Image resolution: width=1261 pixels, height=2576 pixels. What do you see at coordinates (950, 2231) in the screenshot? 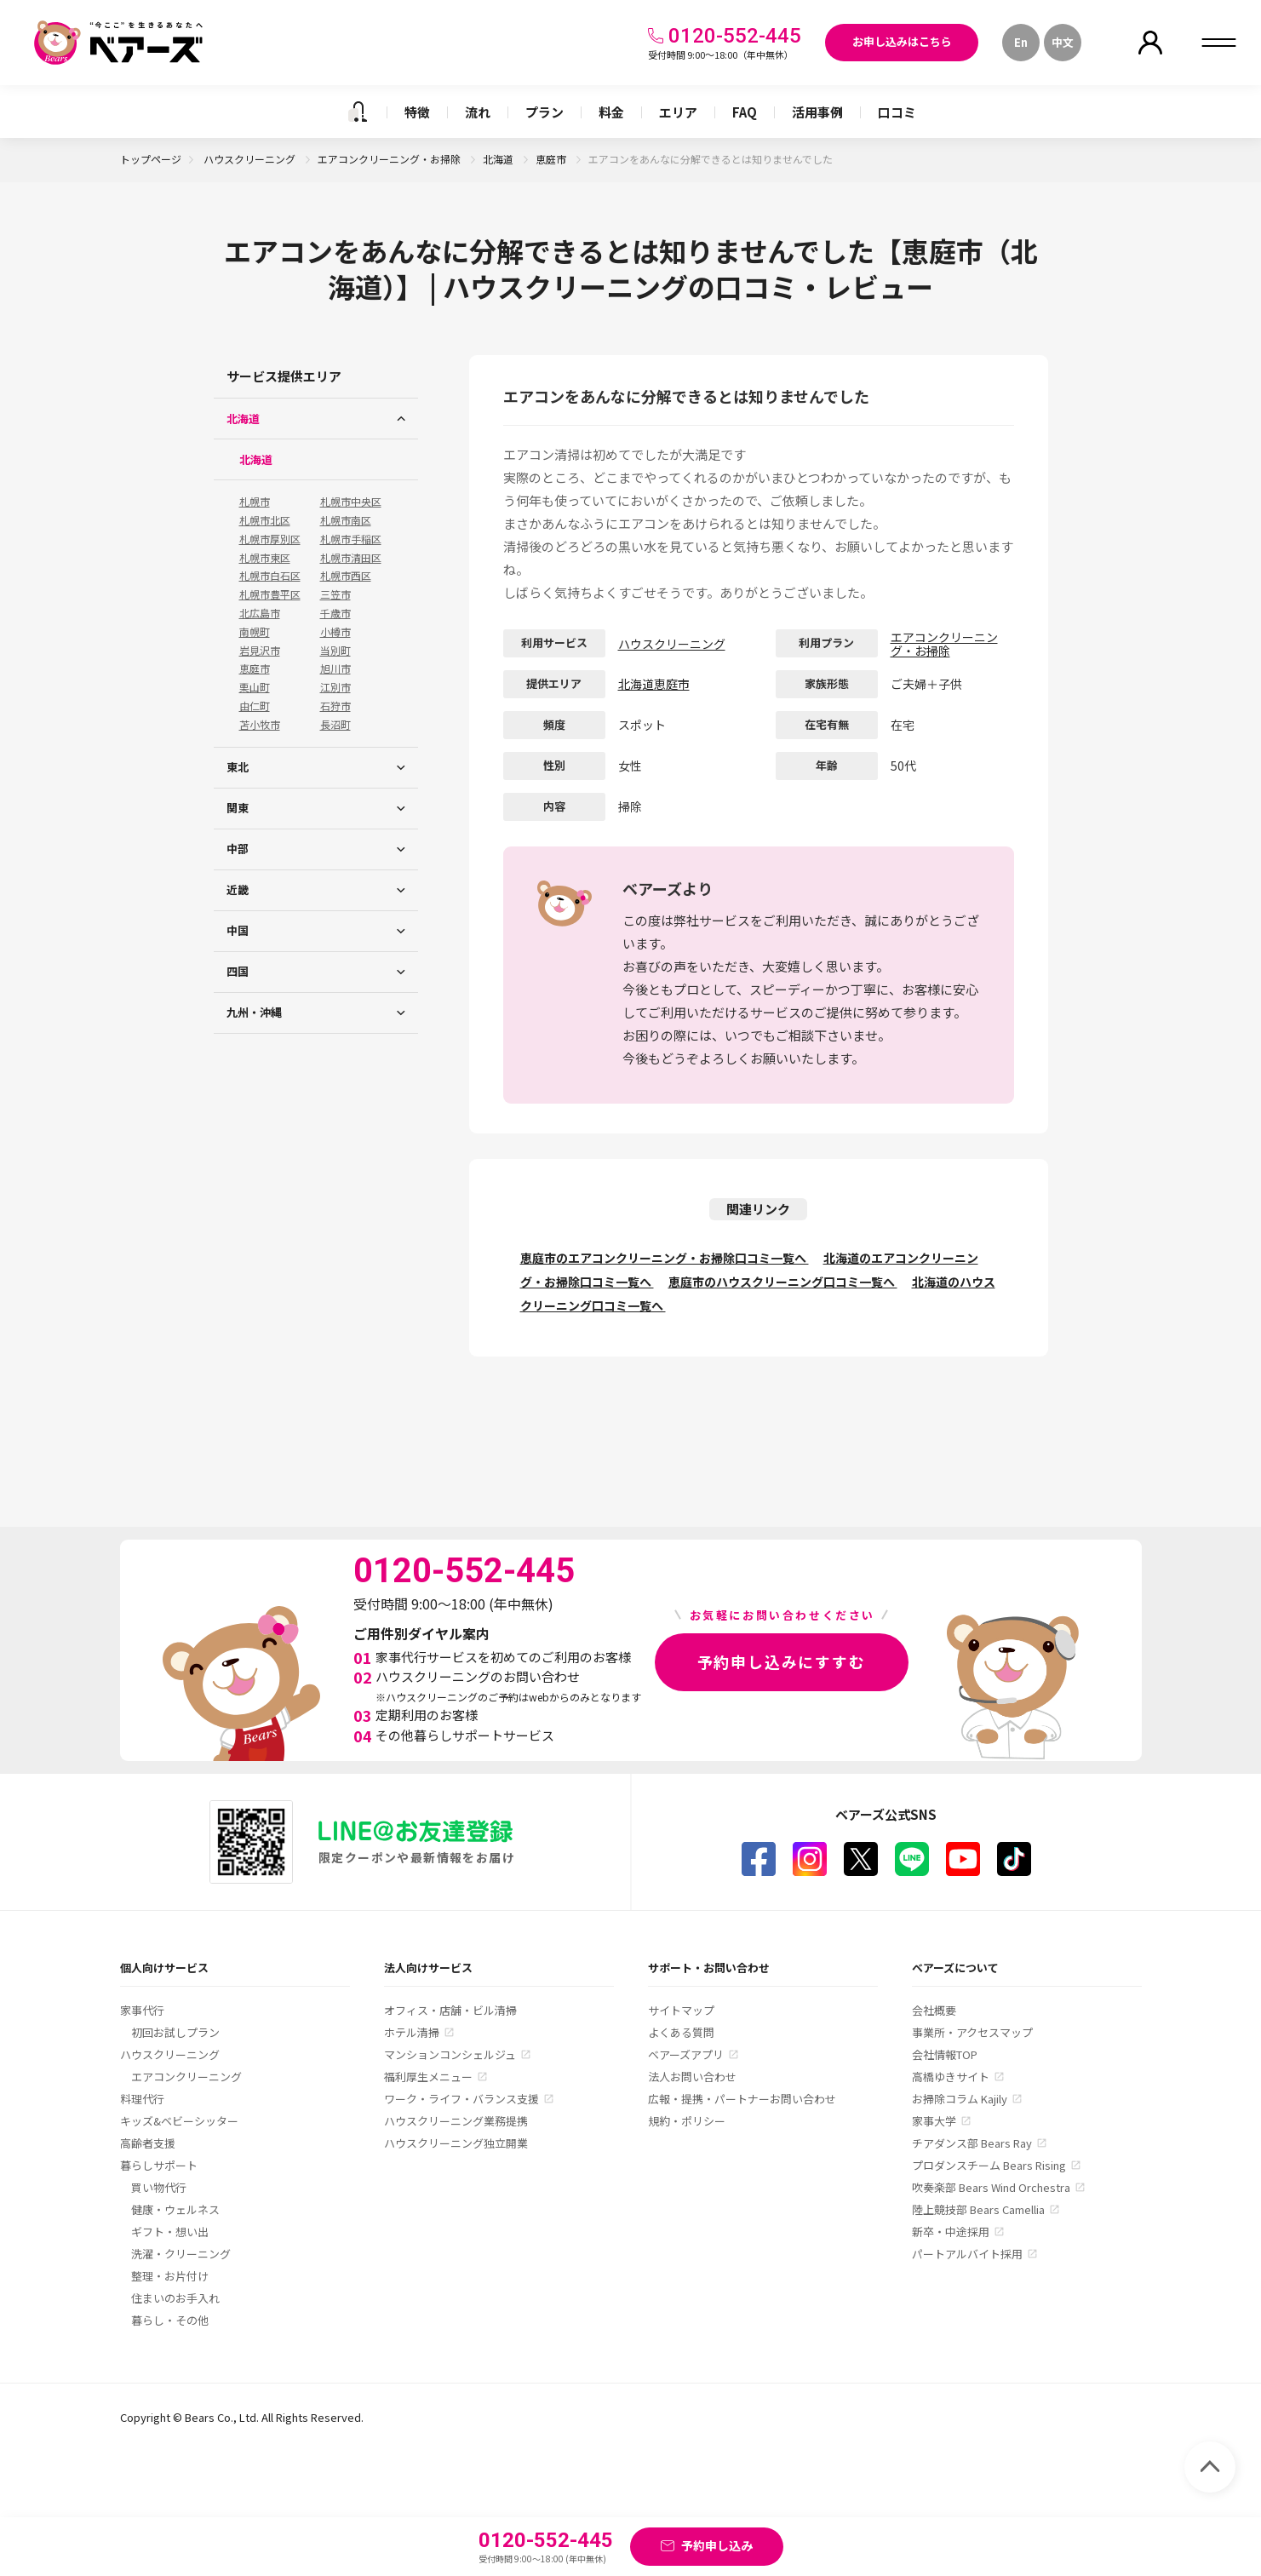
I see `新卒・中途採用` at bounding box center [950, 2231].